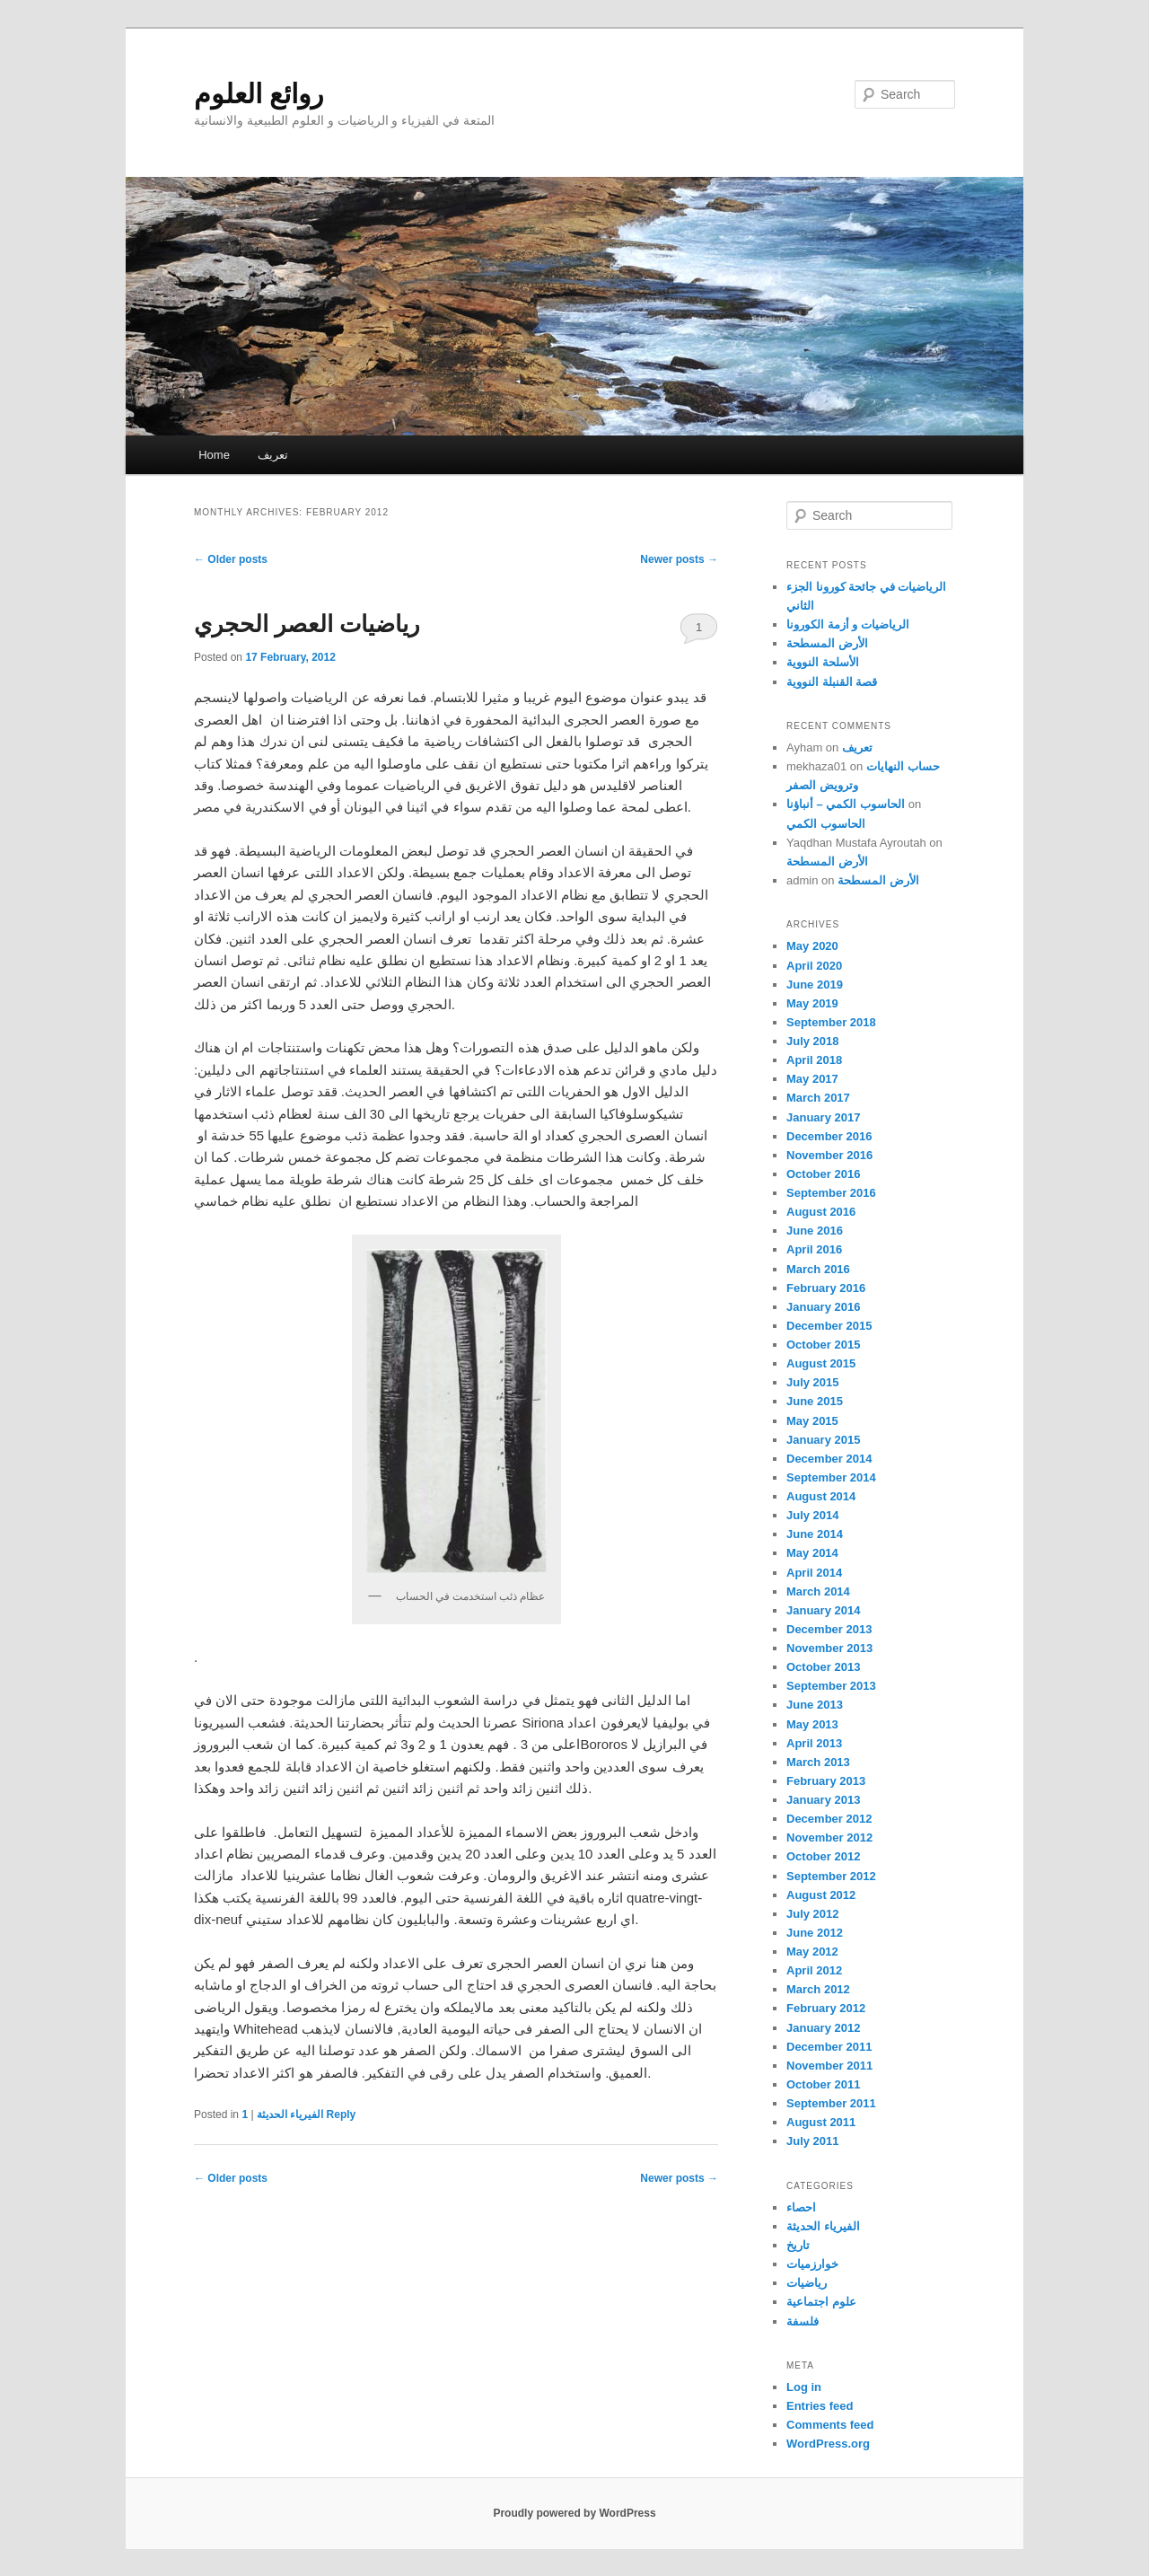 Image resolution: width=1149 pixels, height=2576 pixels. I want to click on فلسفة, so click(802, 2321).